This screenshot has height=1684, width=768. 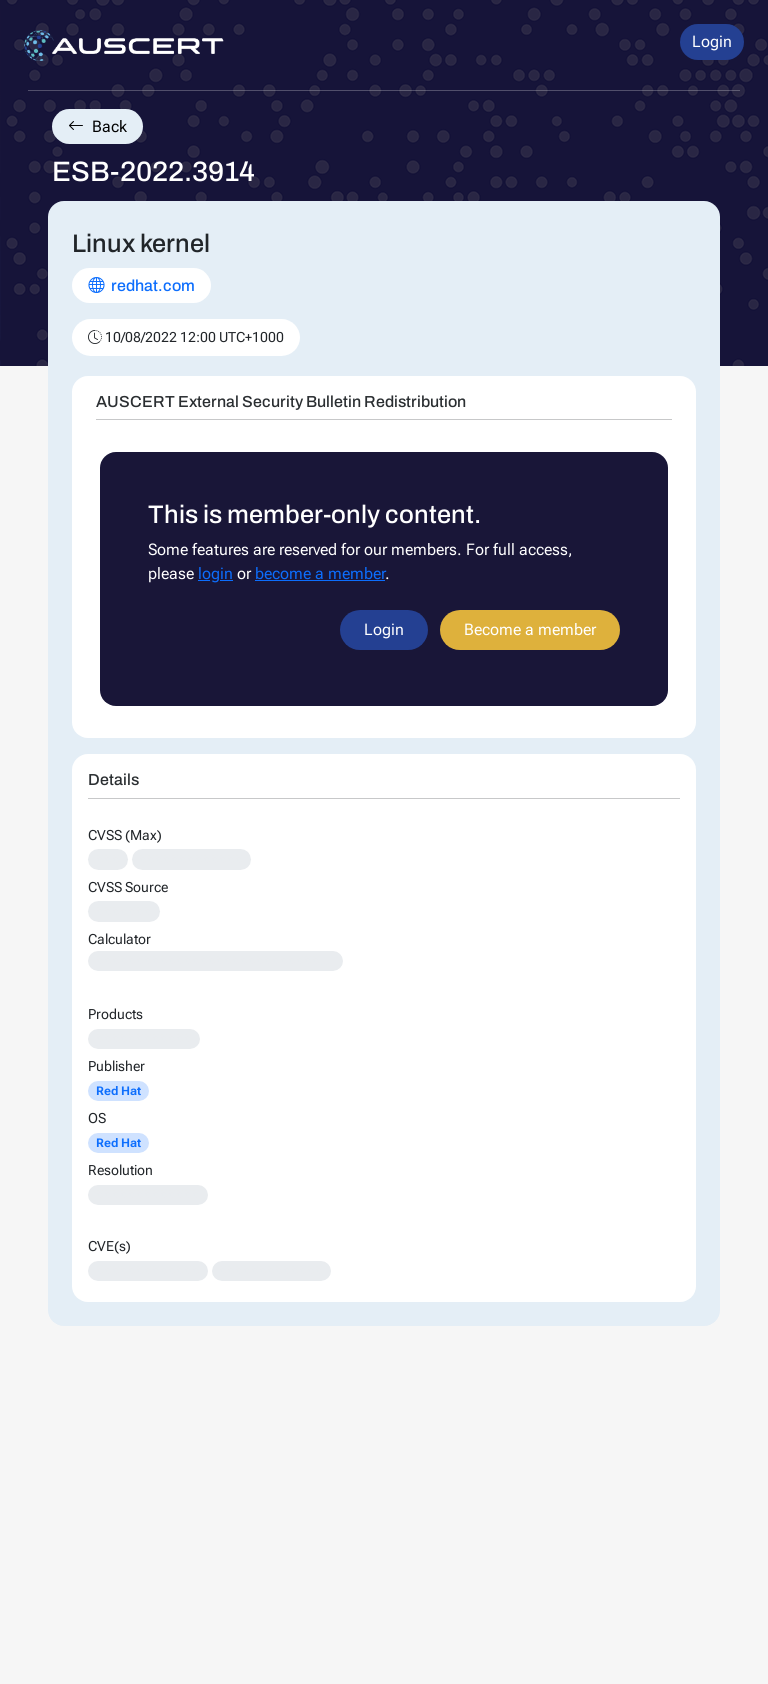 What do you see at coordinates (215, 573) in the screenshot?
I see `login` at bounding box center [215, 573].